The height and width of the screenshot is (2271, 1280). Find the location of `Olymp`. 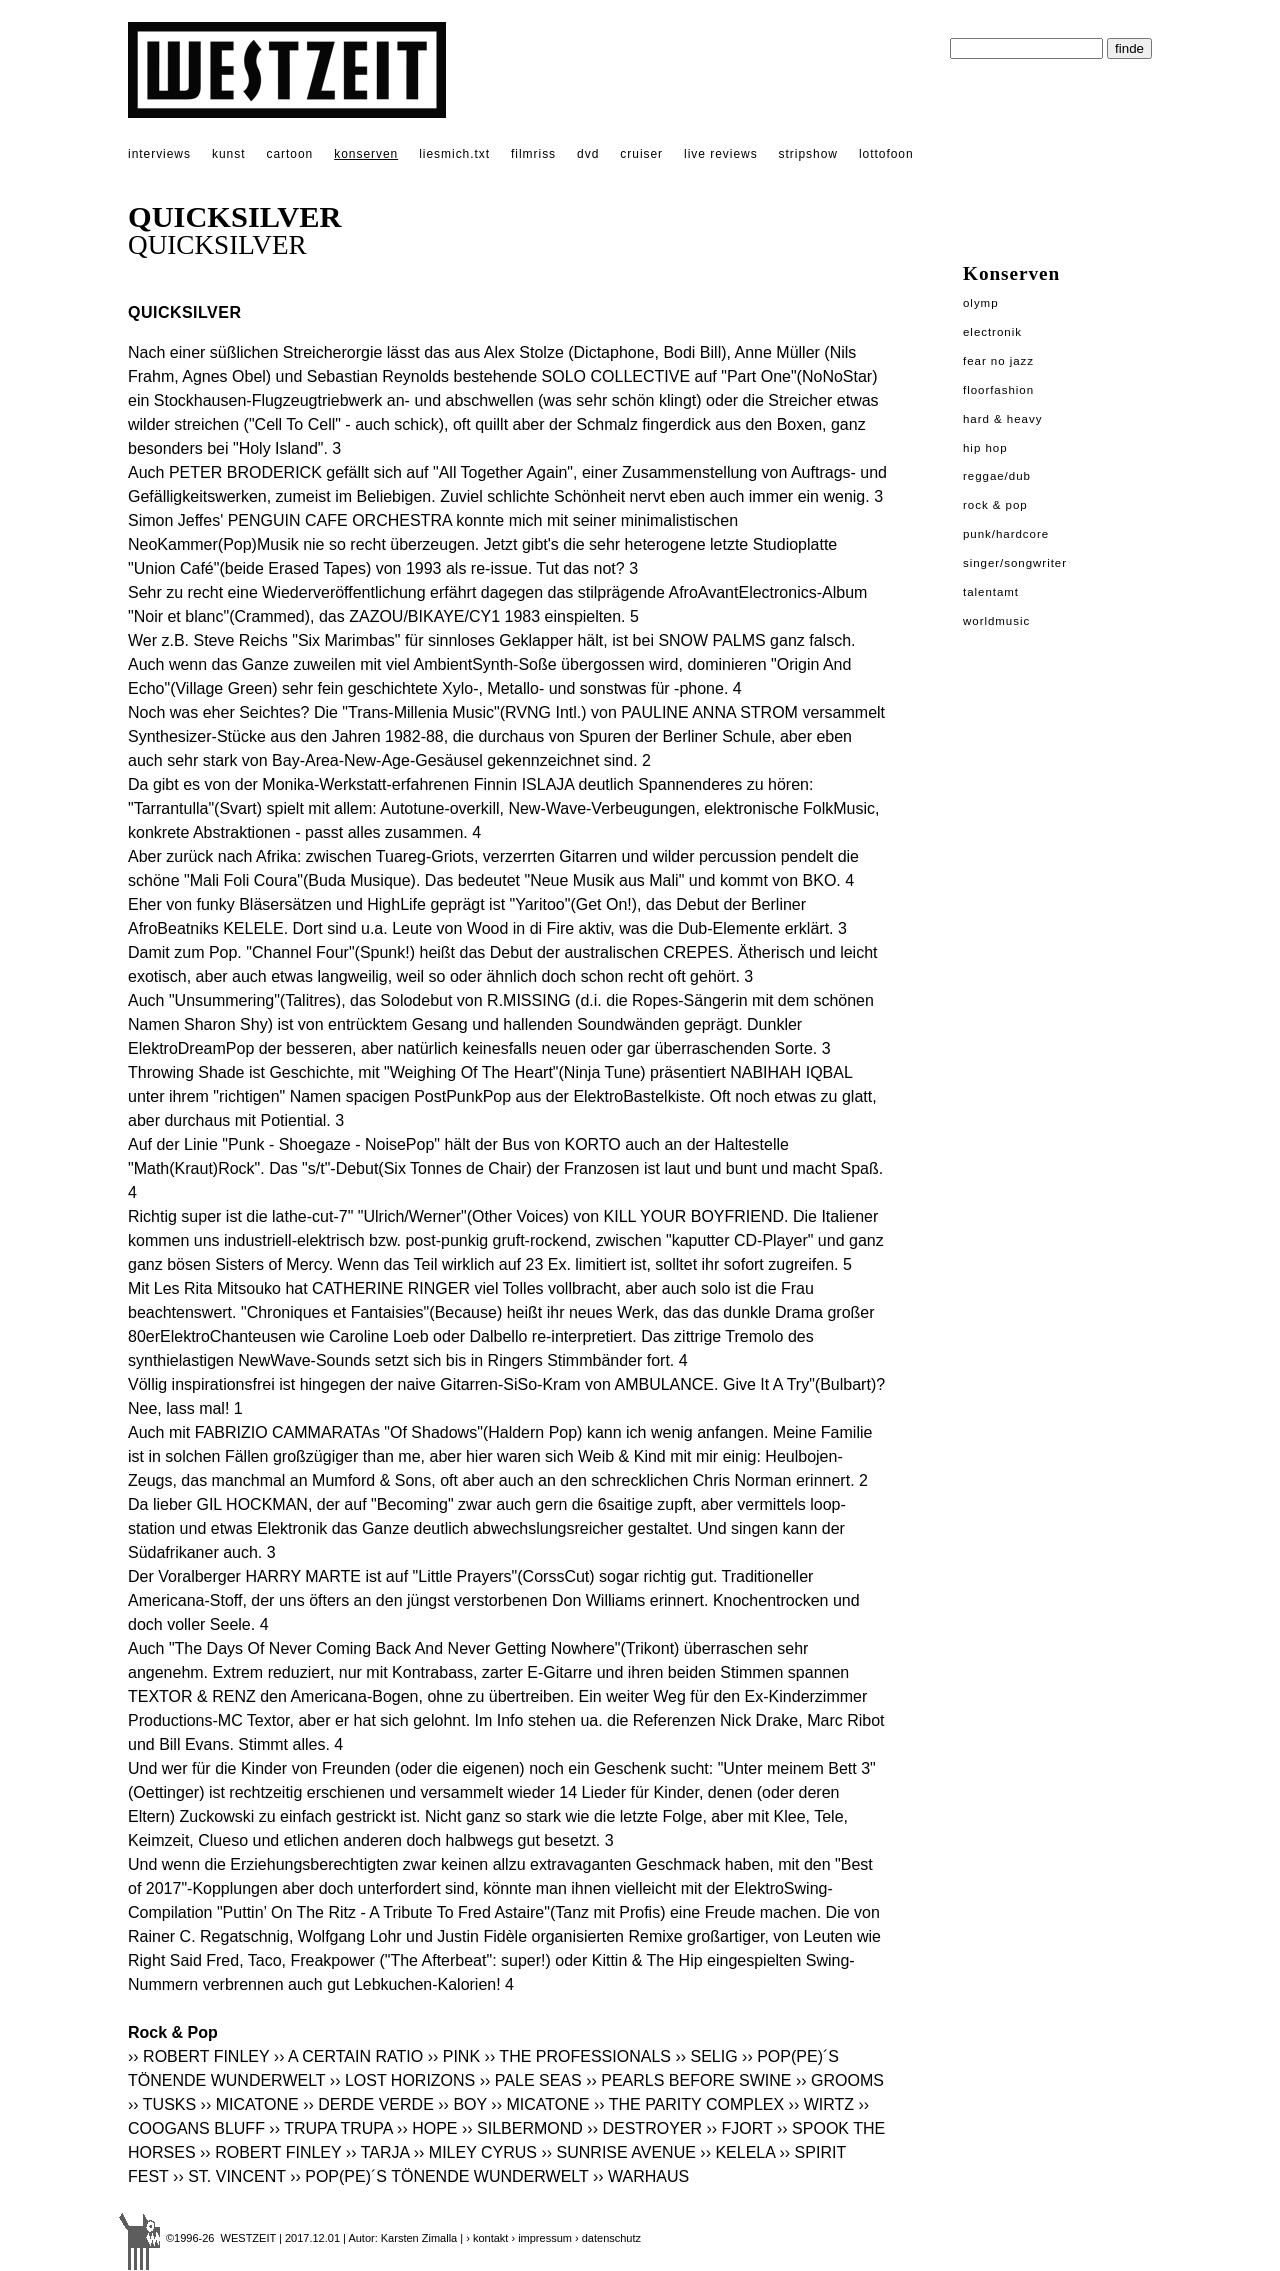

Olymp is located at coordinates (981, 303).